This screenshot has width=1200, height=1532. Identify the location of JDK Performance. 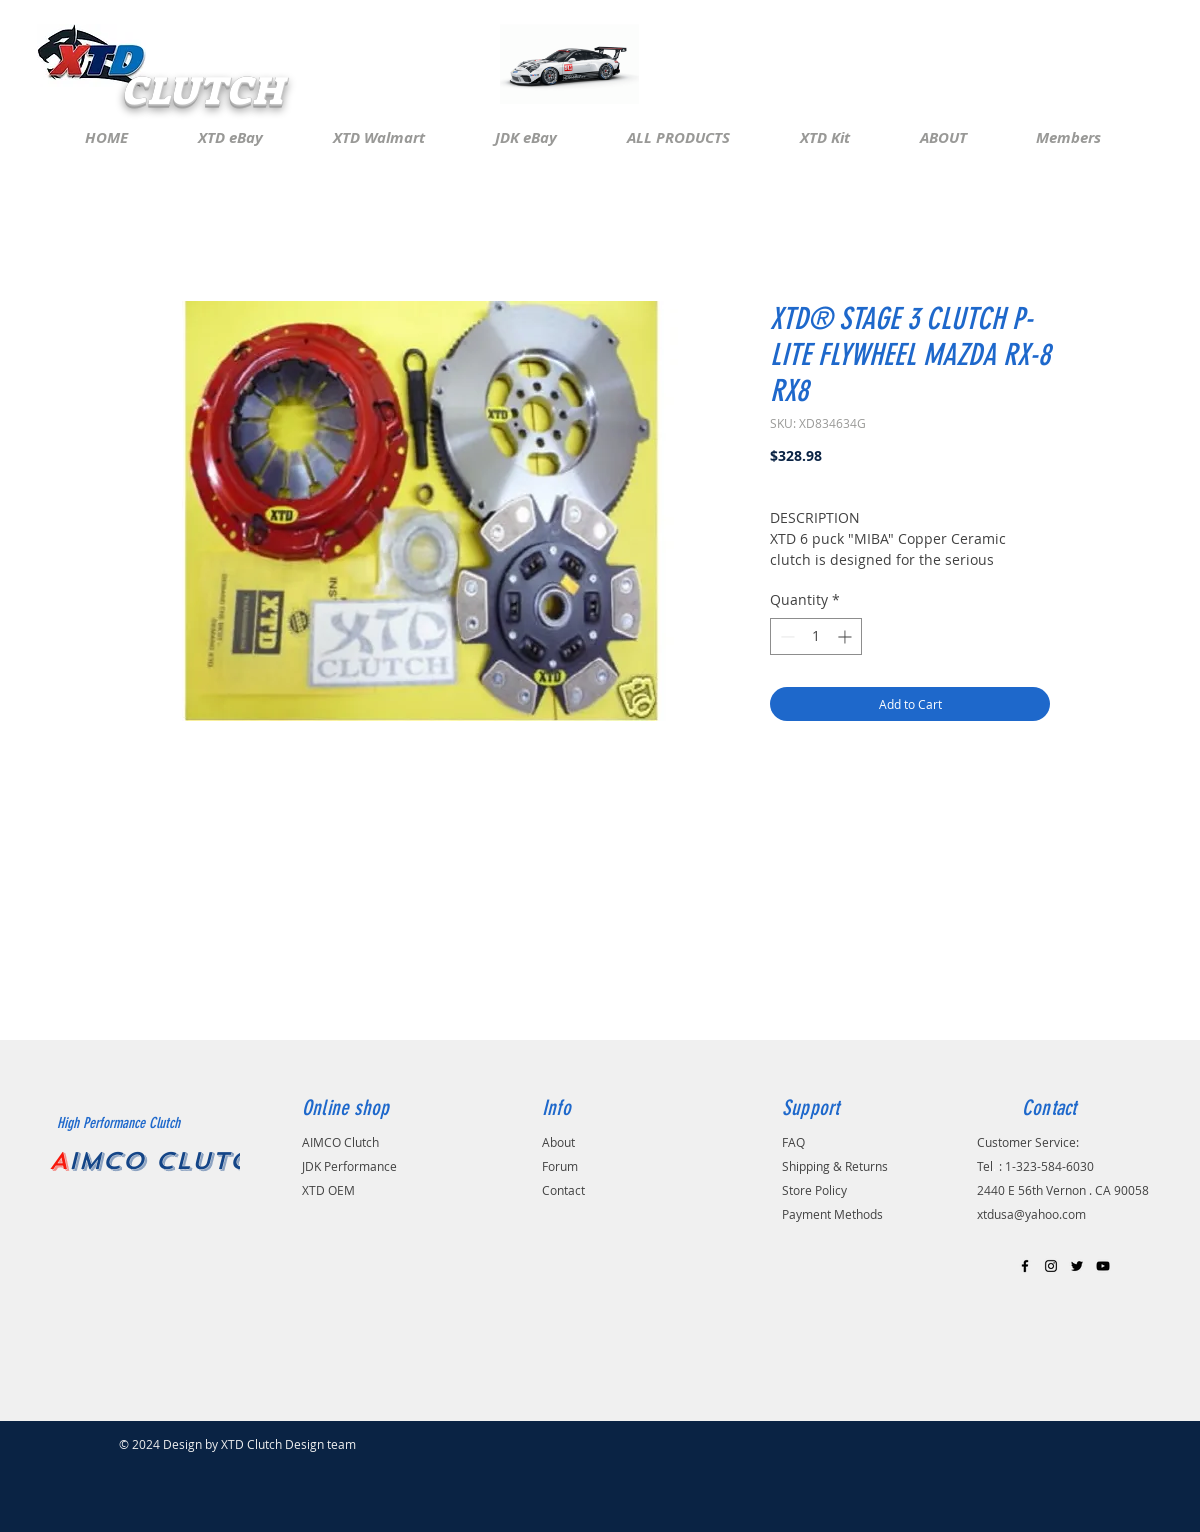
(351, 1166).